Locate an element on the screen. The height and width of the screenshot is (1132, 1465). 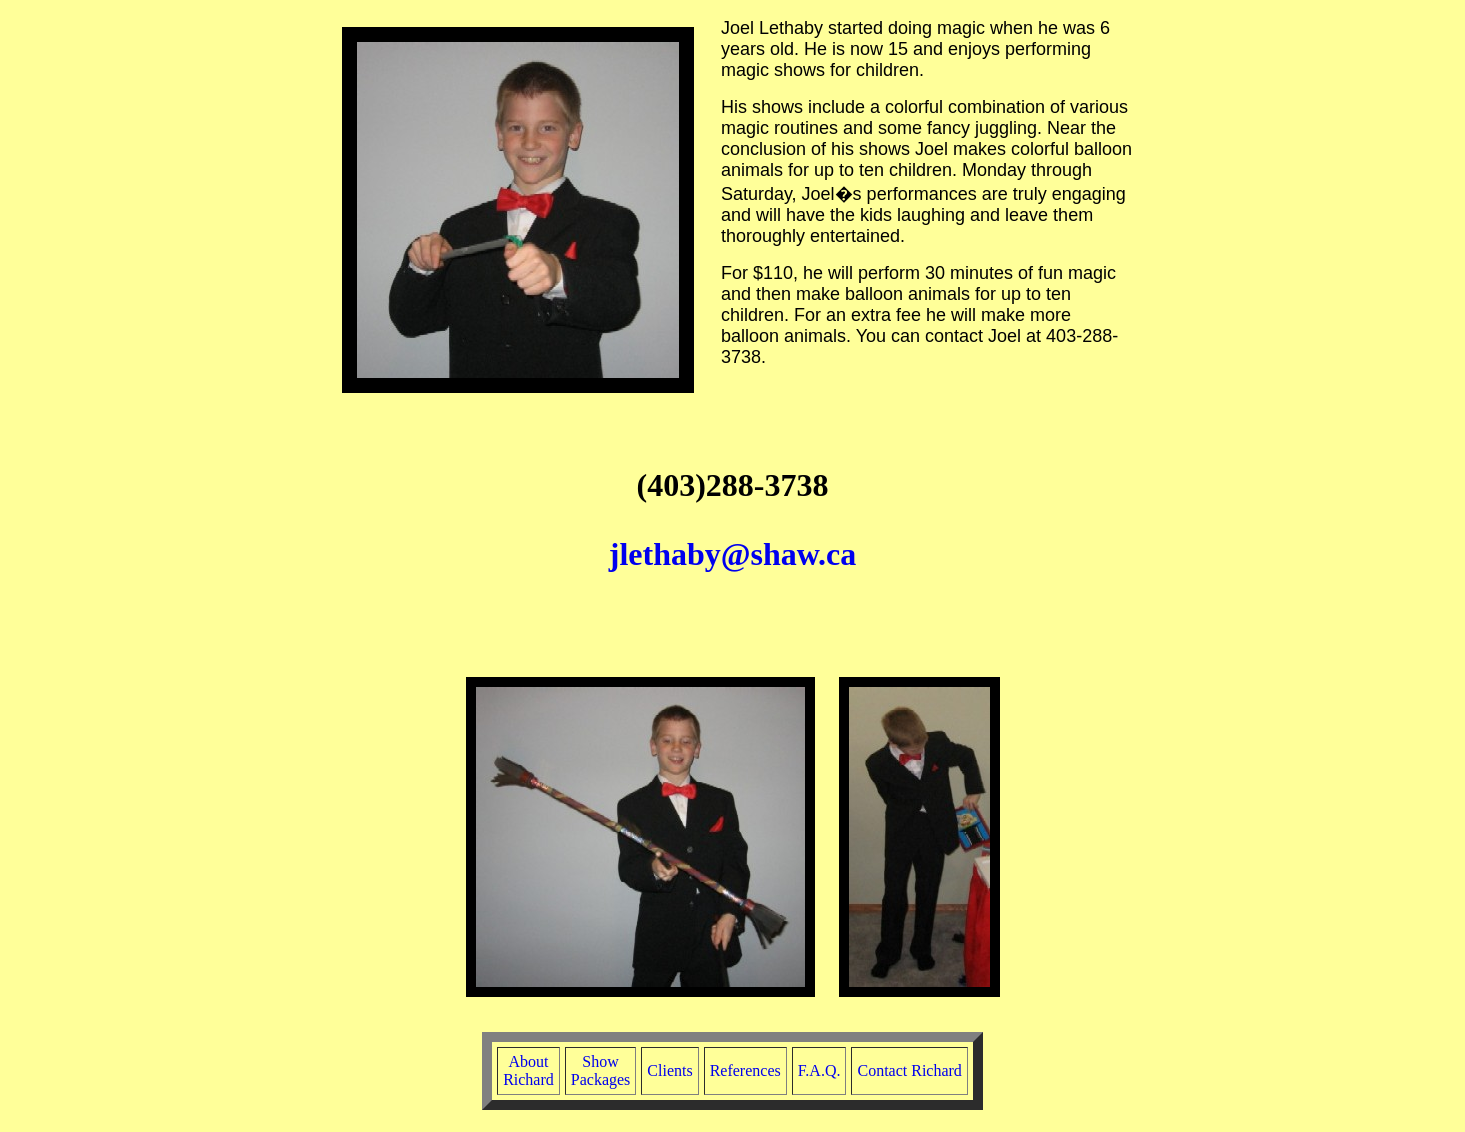
F.A.Q. is located at coordinates (819, 1070).